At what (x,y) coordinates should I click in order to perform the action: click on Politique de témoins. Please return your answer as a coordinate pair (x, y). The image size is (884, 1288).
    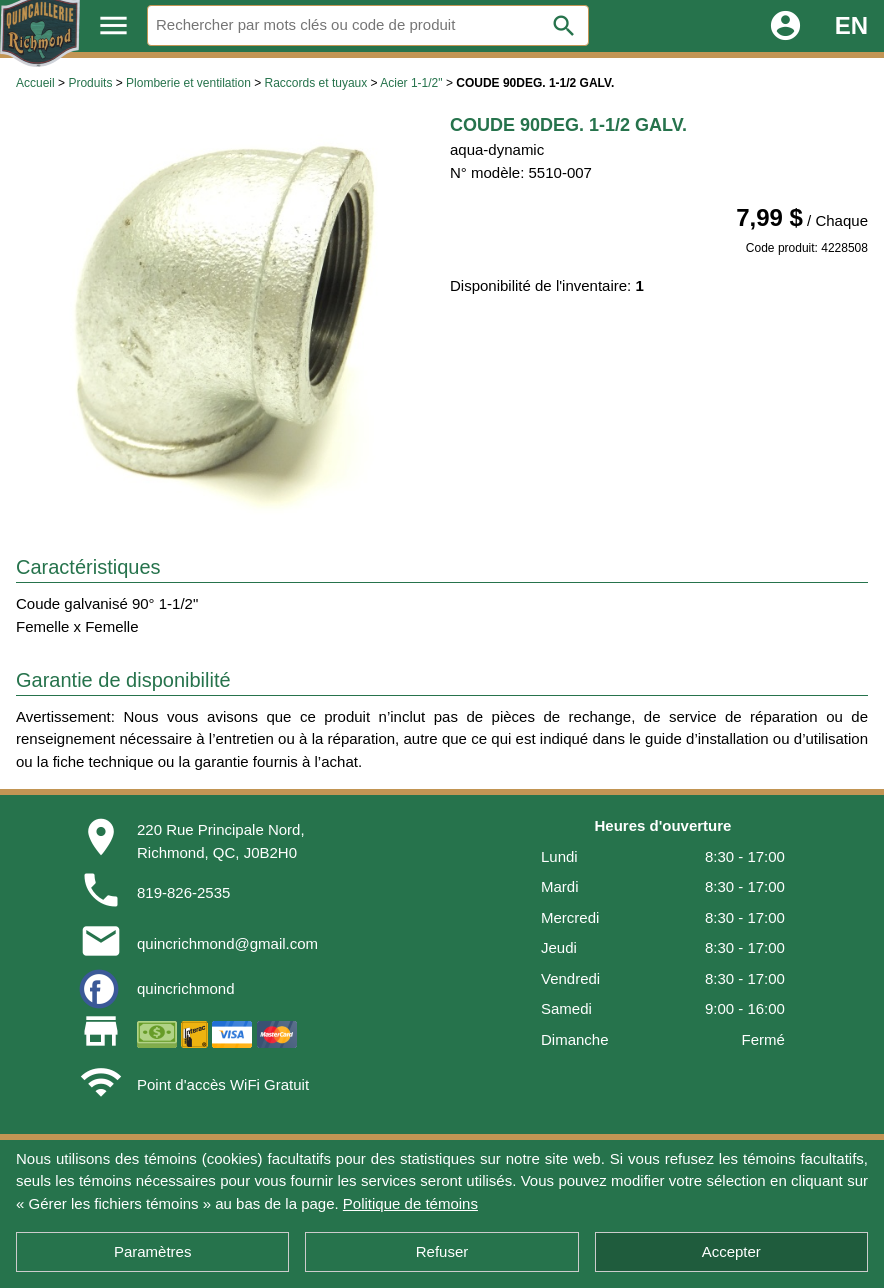
    Looking at the image, I should click on (410, 1203).